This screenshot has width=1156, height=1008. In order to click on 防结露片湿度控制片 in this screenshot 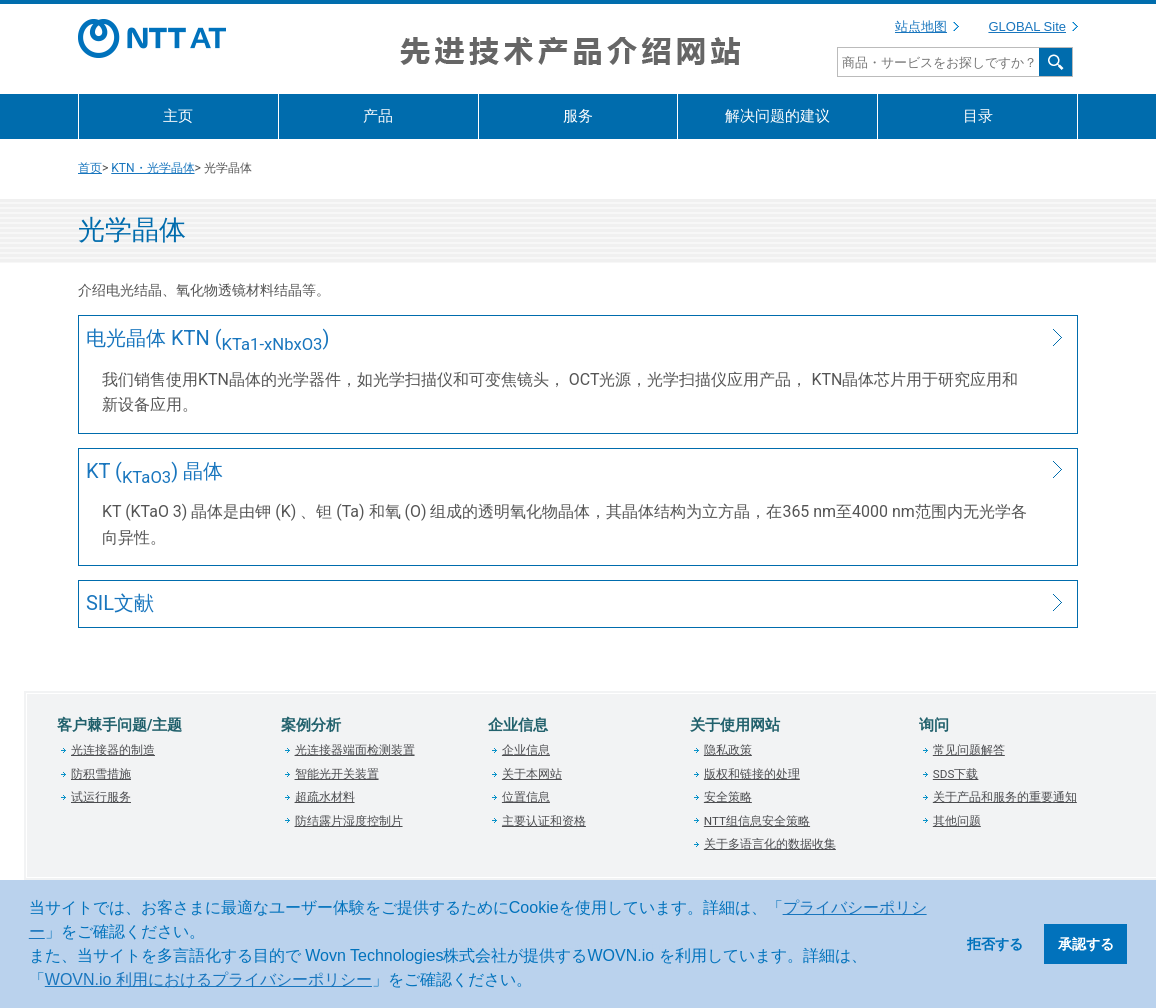, I will do `click(349, 821)`.